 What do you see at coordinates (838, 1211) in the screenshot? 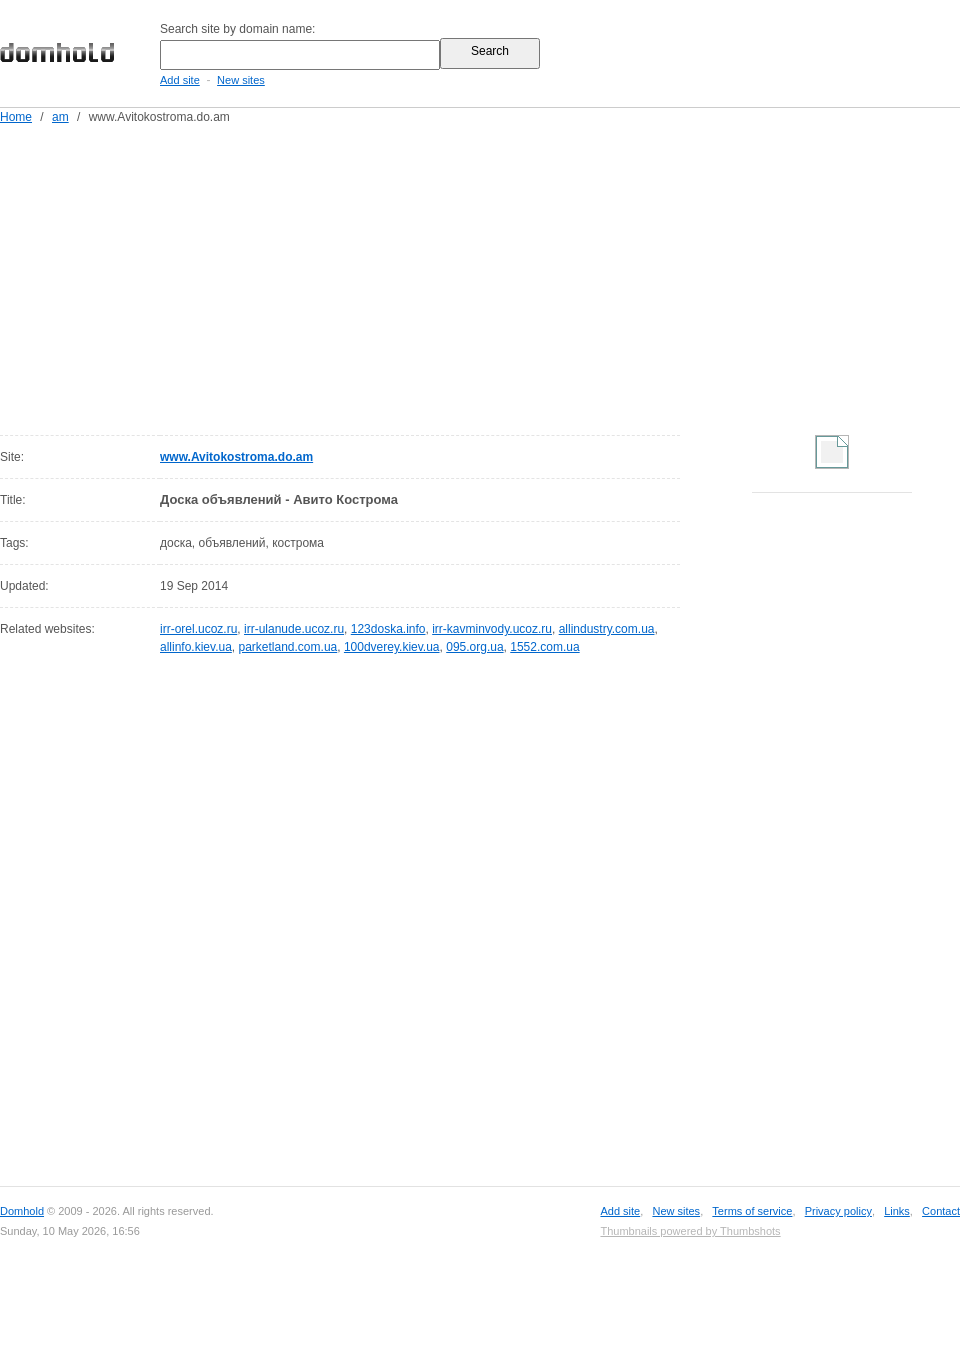
I see `Privacy policy` at bounding box center [838, 1211].